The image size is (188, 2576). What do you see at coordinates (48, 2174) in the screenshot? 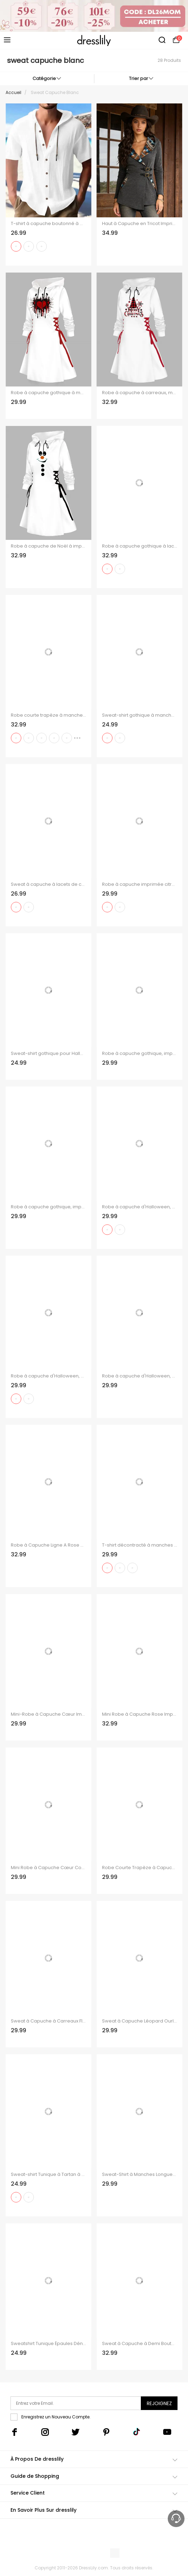
I see `Sweat-shirt Tunique à Tartan à Col Roulé` at bounding box center [48, 2174].